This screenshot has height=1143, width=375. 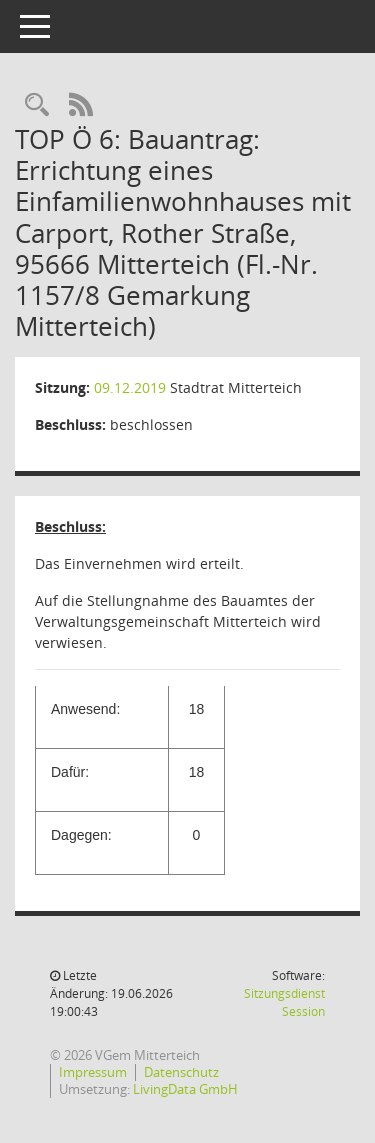 What do you see at coordinates (37, 105) in the screenshot?
I see `[Recherche anzeigen]` at bounding box center [37, 105].